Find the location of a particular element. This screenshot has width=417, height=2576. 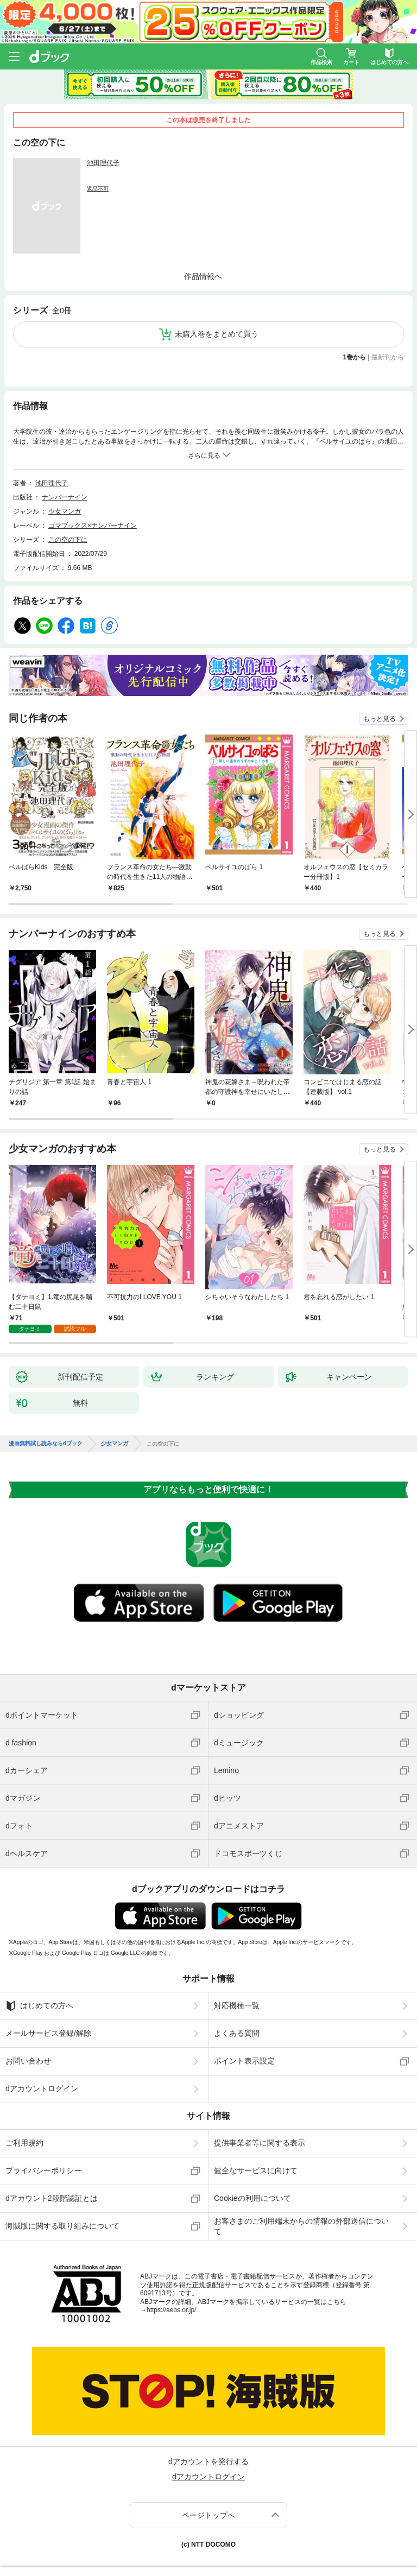

少女マンガ is located at coordinates (64, 511).